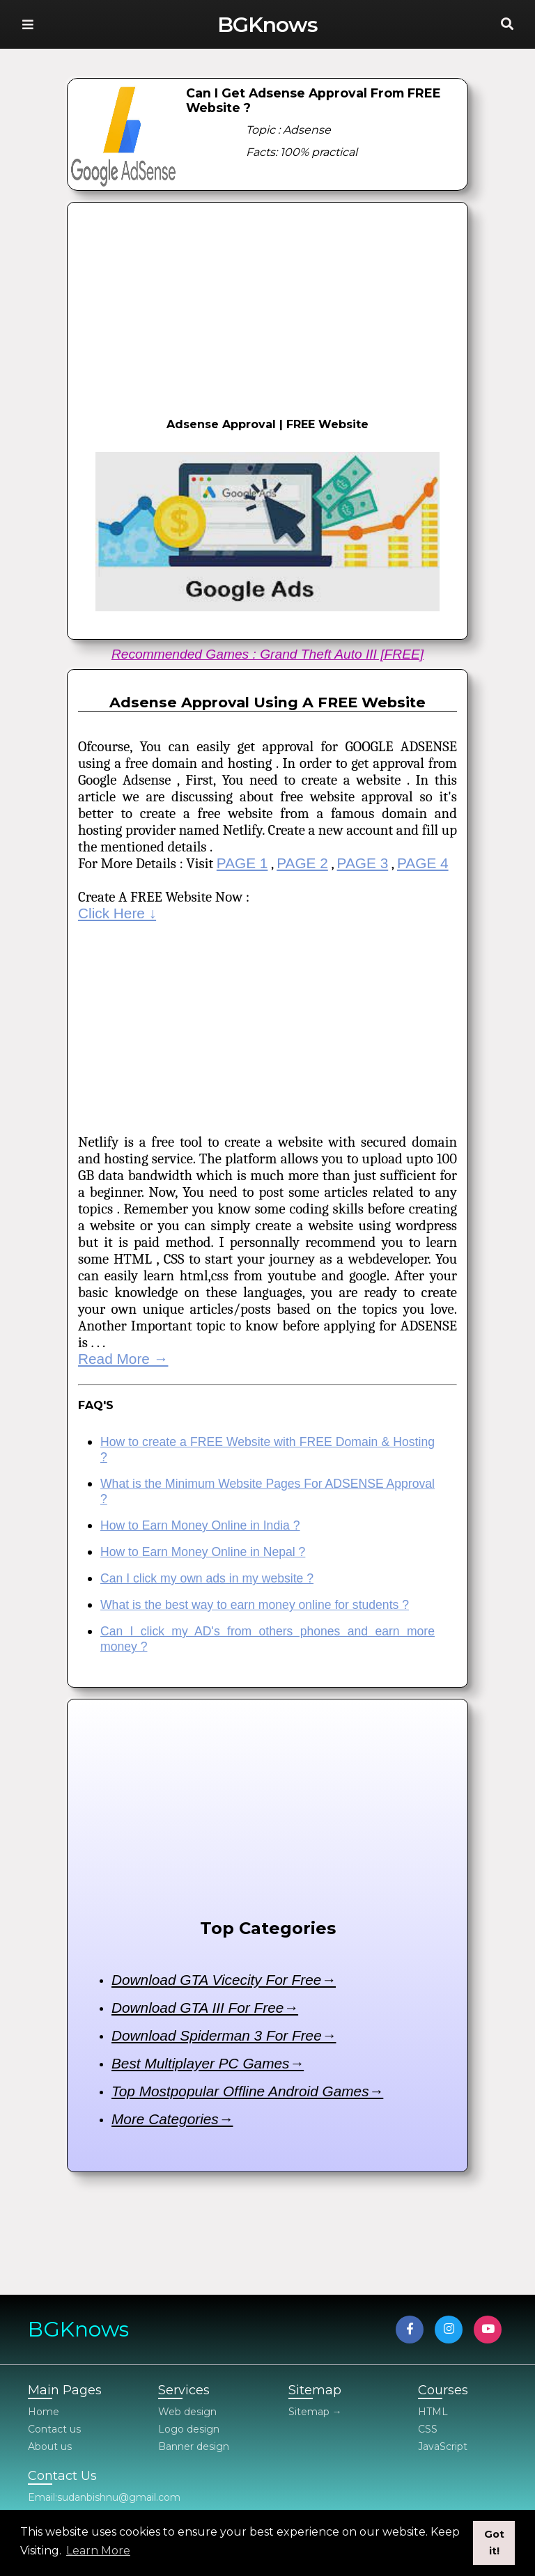 The width and height of the screenshot is (535, 2576). I want to click on Click Here ↓, so click(117, 913).